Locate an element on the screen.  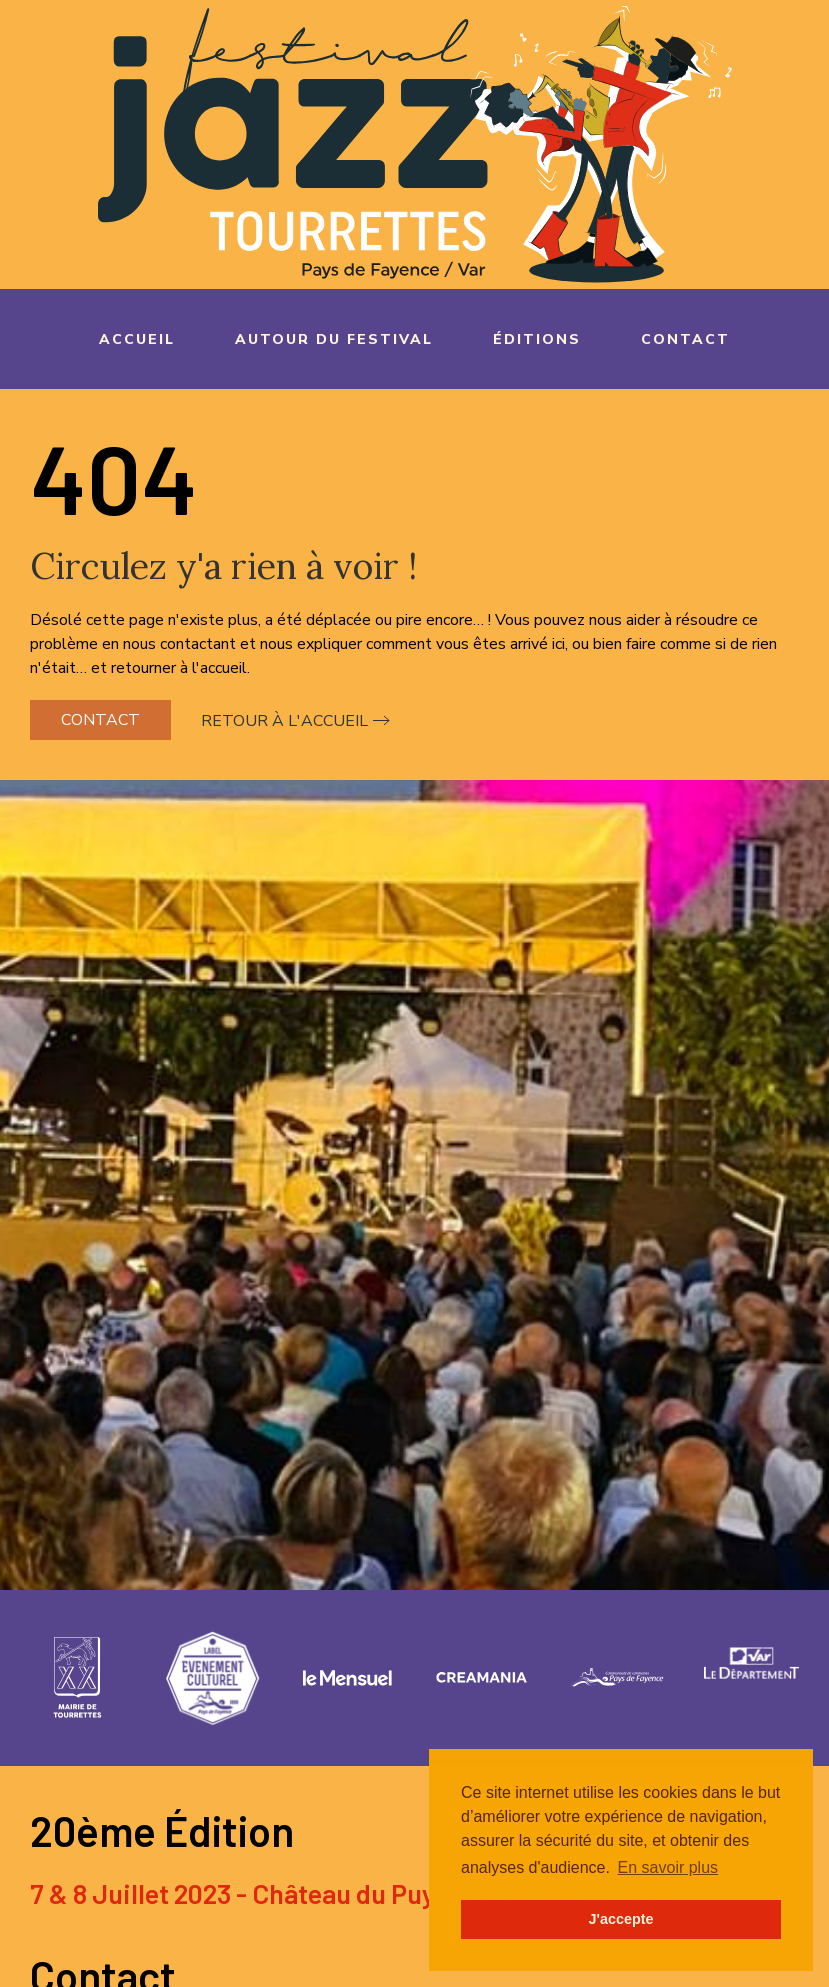
Retour à l'accueil is located at coordinates (284, 721).